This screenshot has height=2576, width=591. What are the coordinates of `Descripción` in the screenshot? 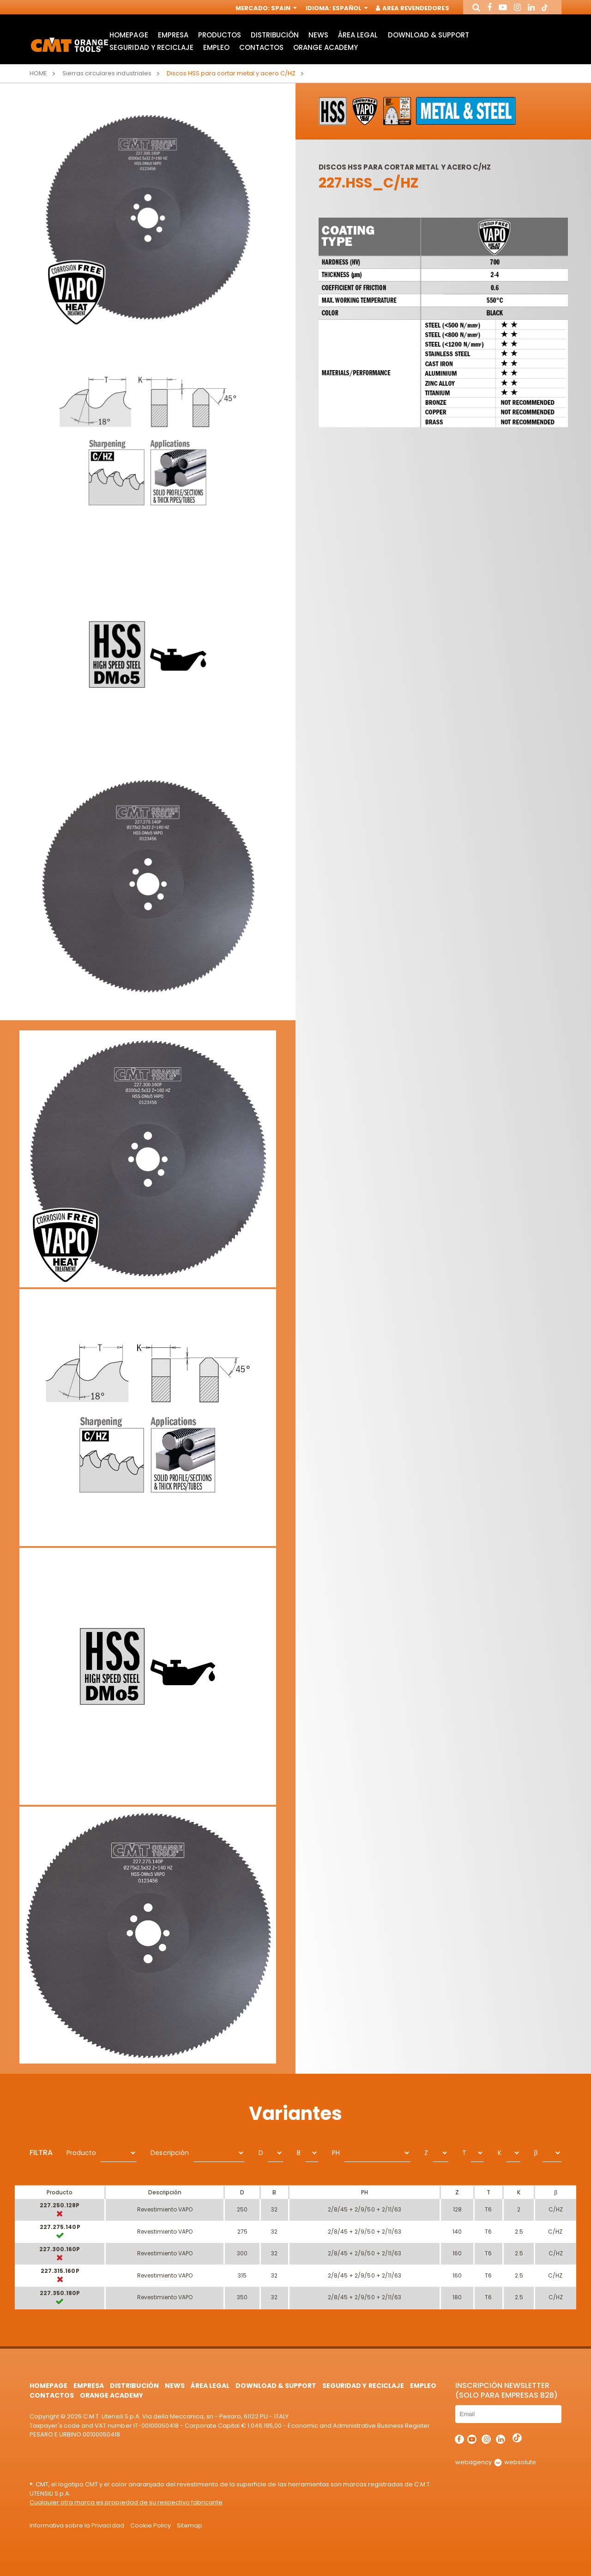 It's located at (169, 2152).